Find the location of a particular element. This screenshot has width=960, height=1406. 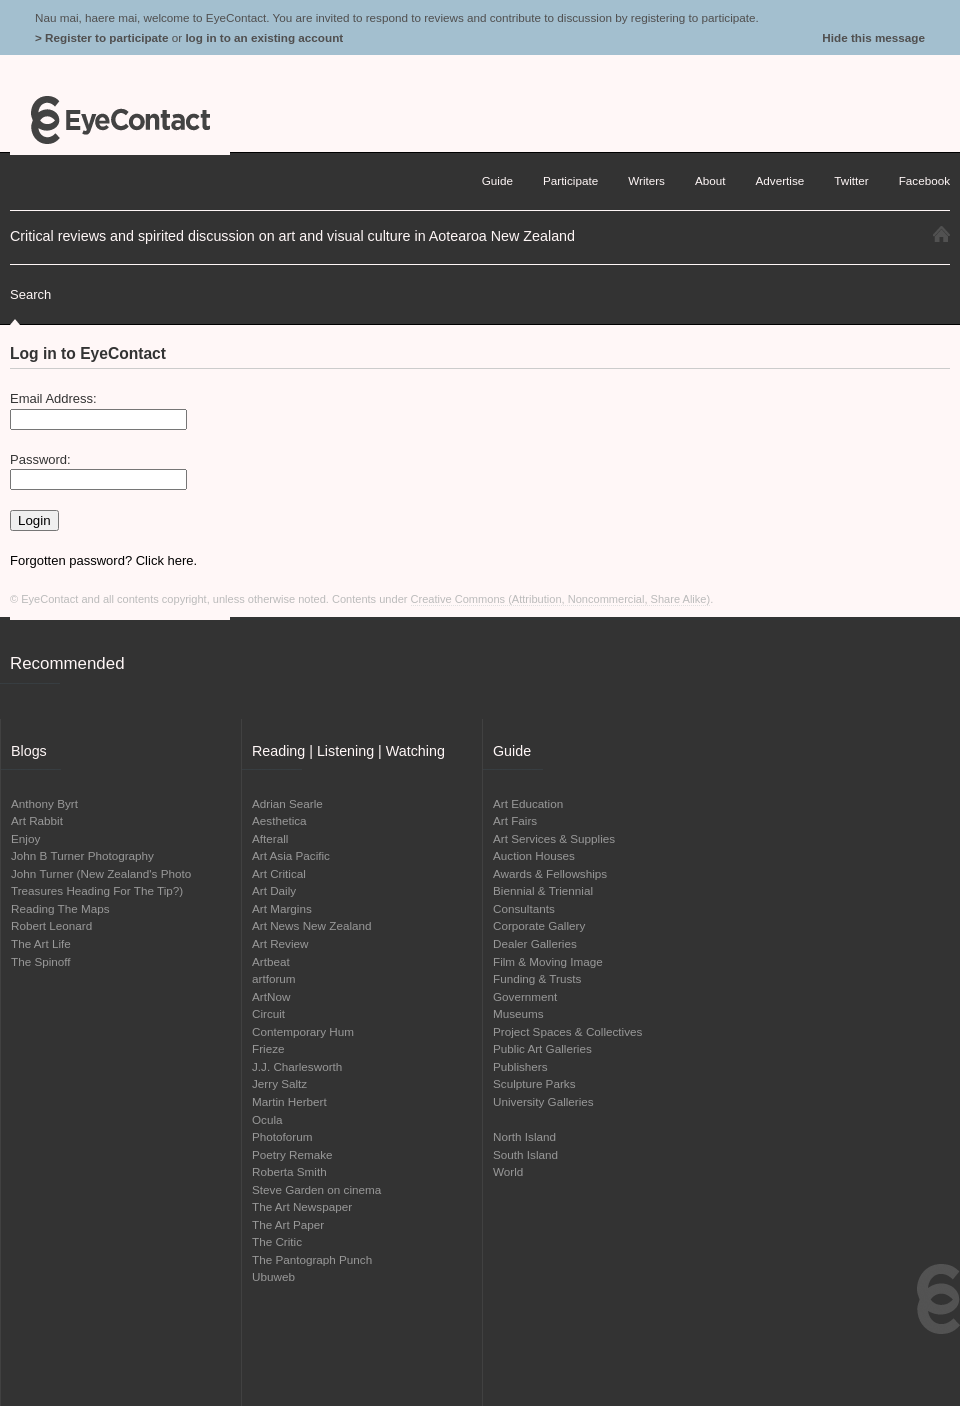

Art Margins is located at coordinates (282, 908).